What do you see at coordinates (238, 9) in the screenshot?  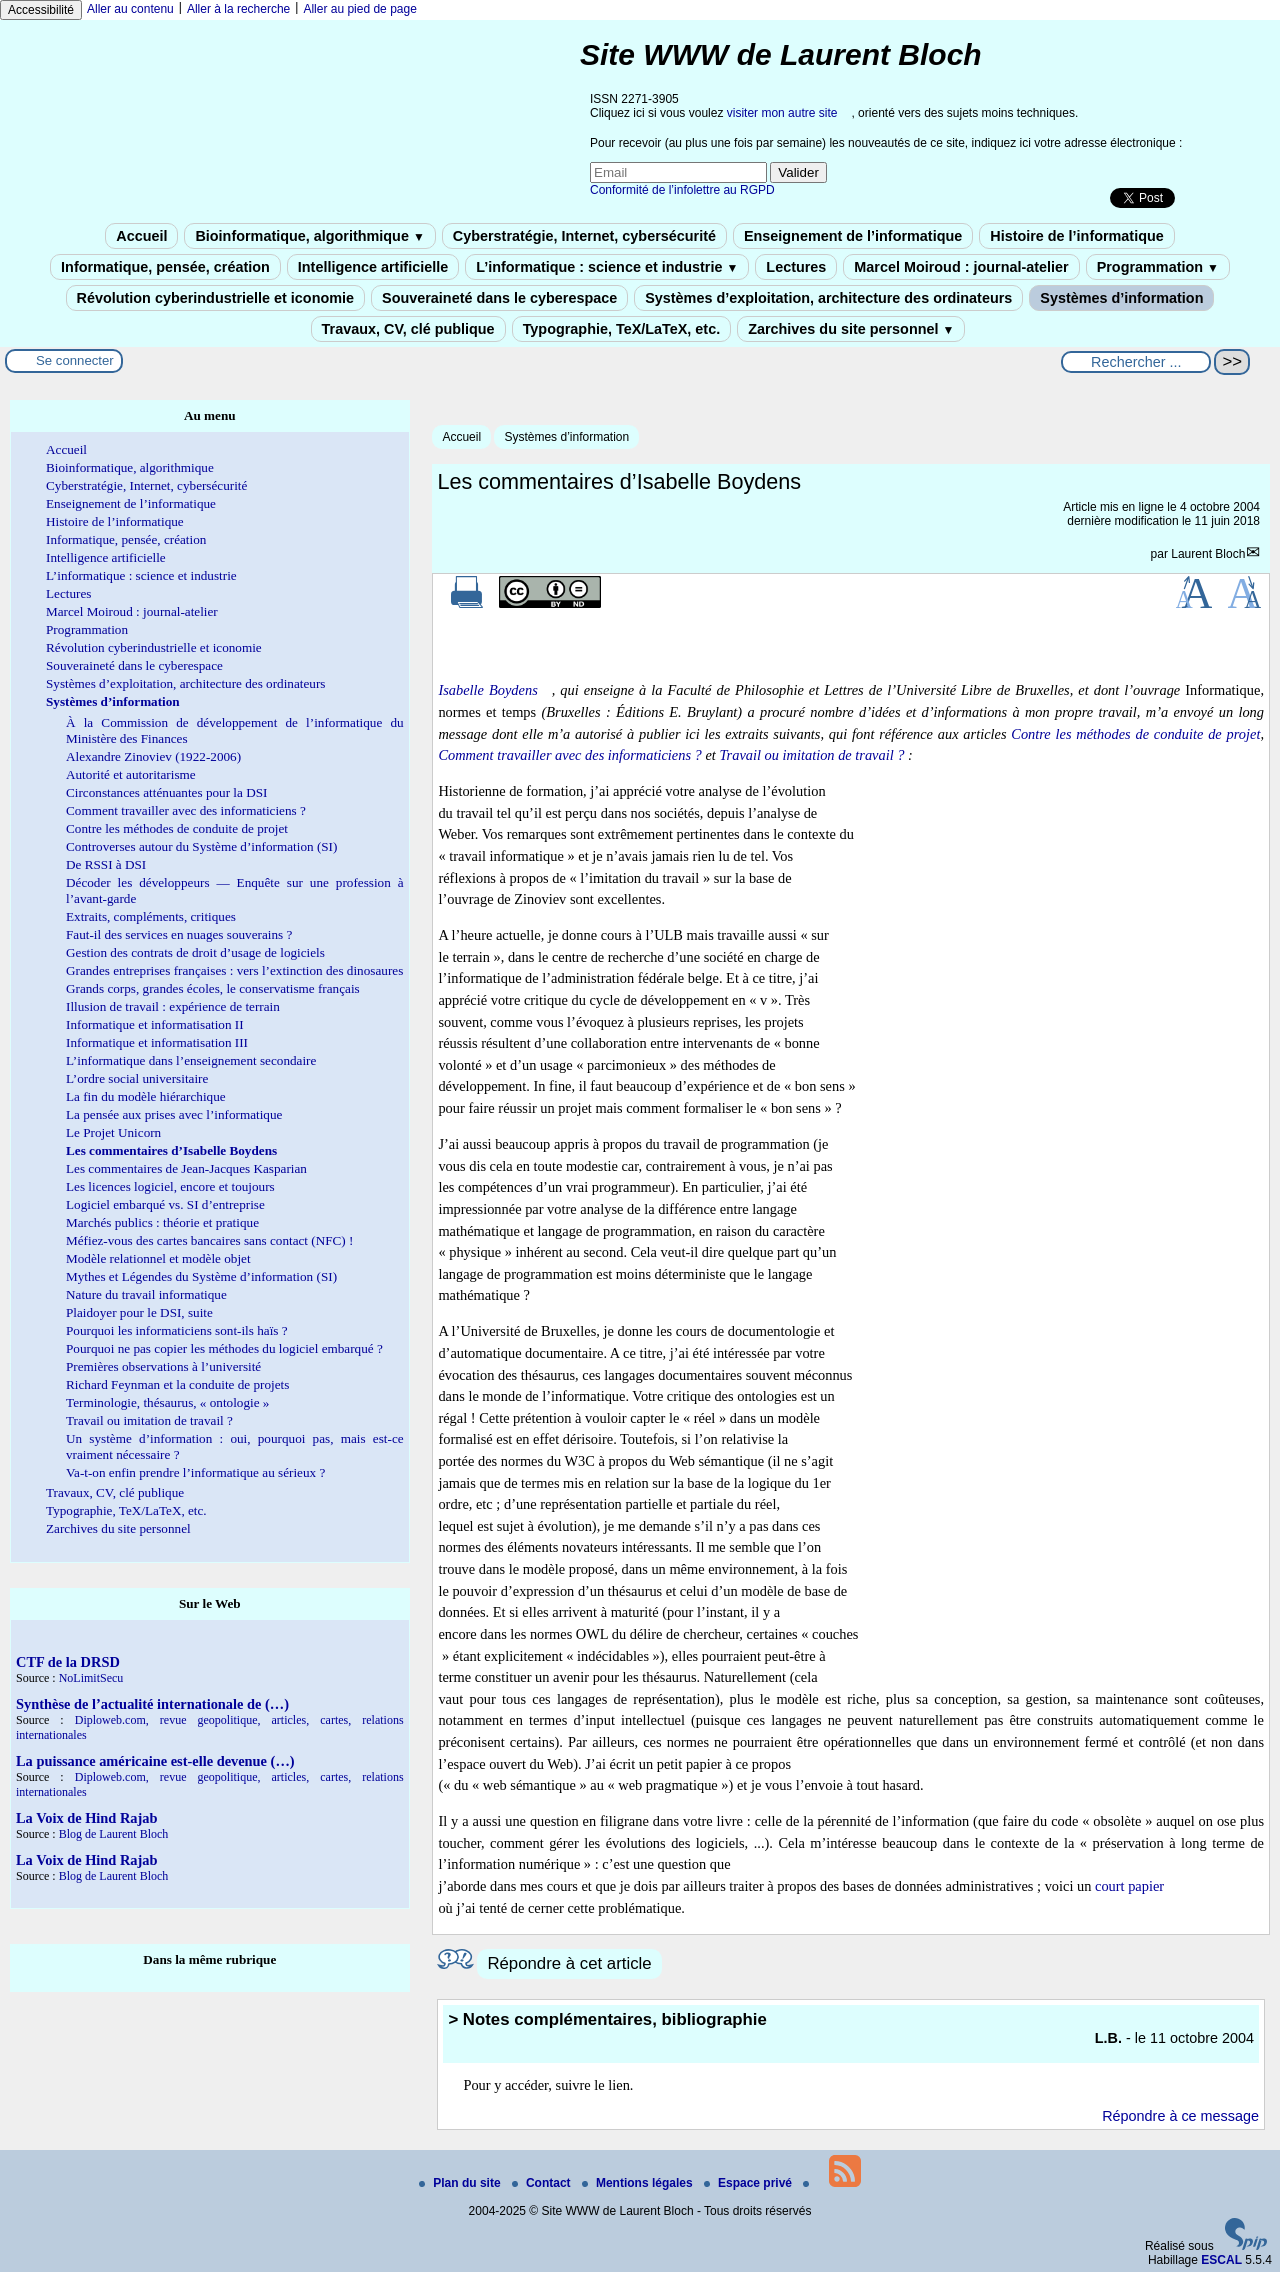 I see `Aller à la recherche` at bounding box center [238, 9].